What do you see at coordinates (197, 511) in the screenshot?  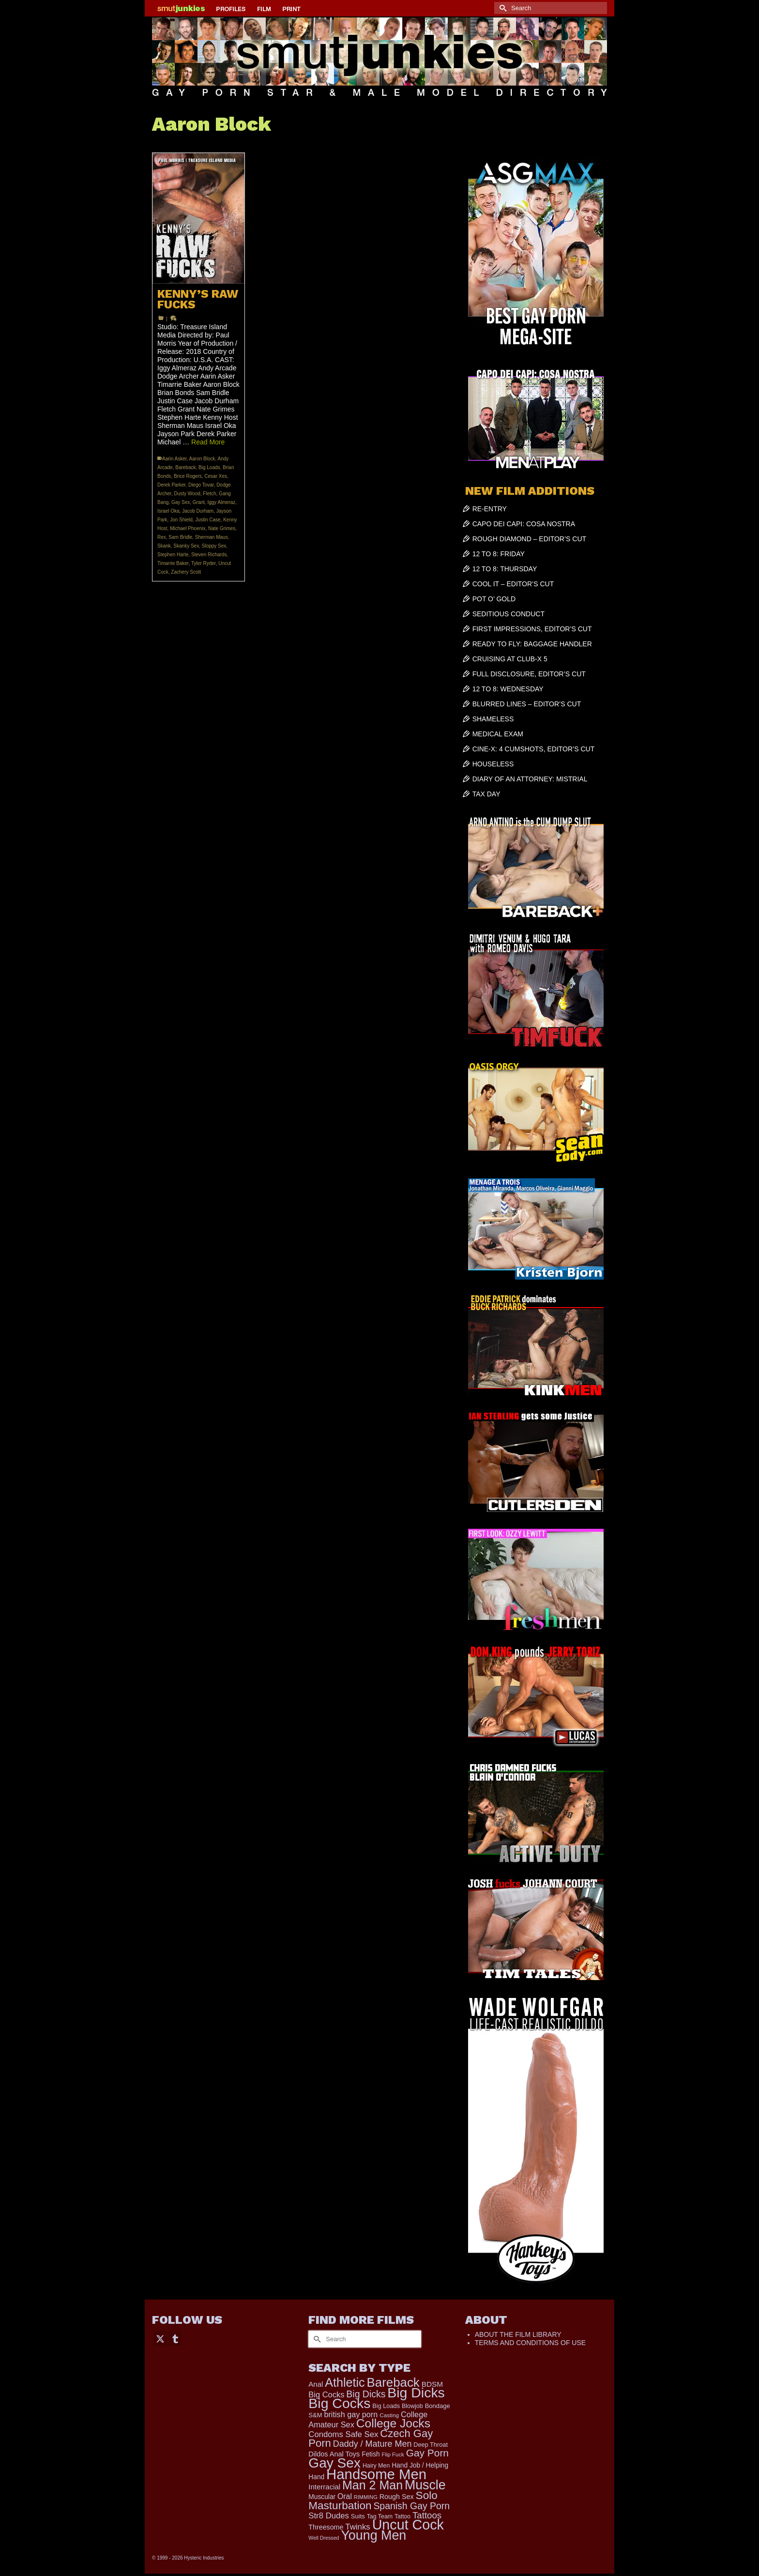 I see `Jacob Durham` at bounding box center [197, 511].